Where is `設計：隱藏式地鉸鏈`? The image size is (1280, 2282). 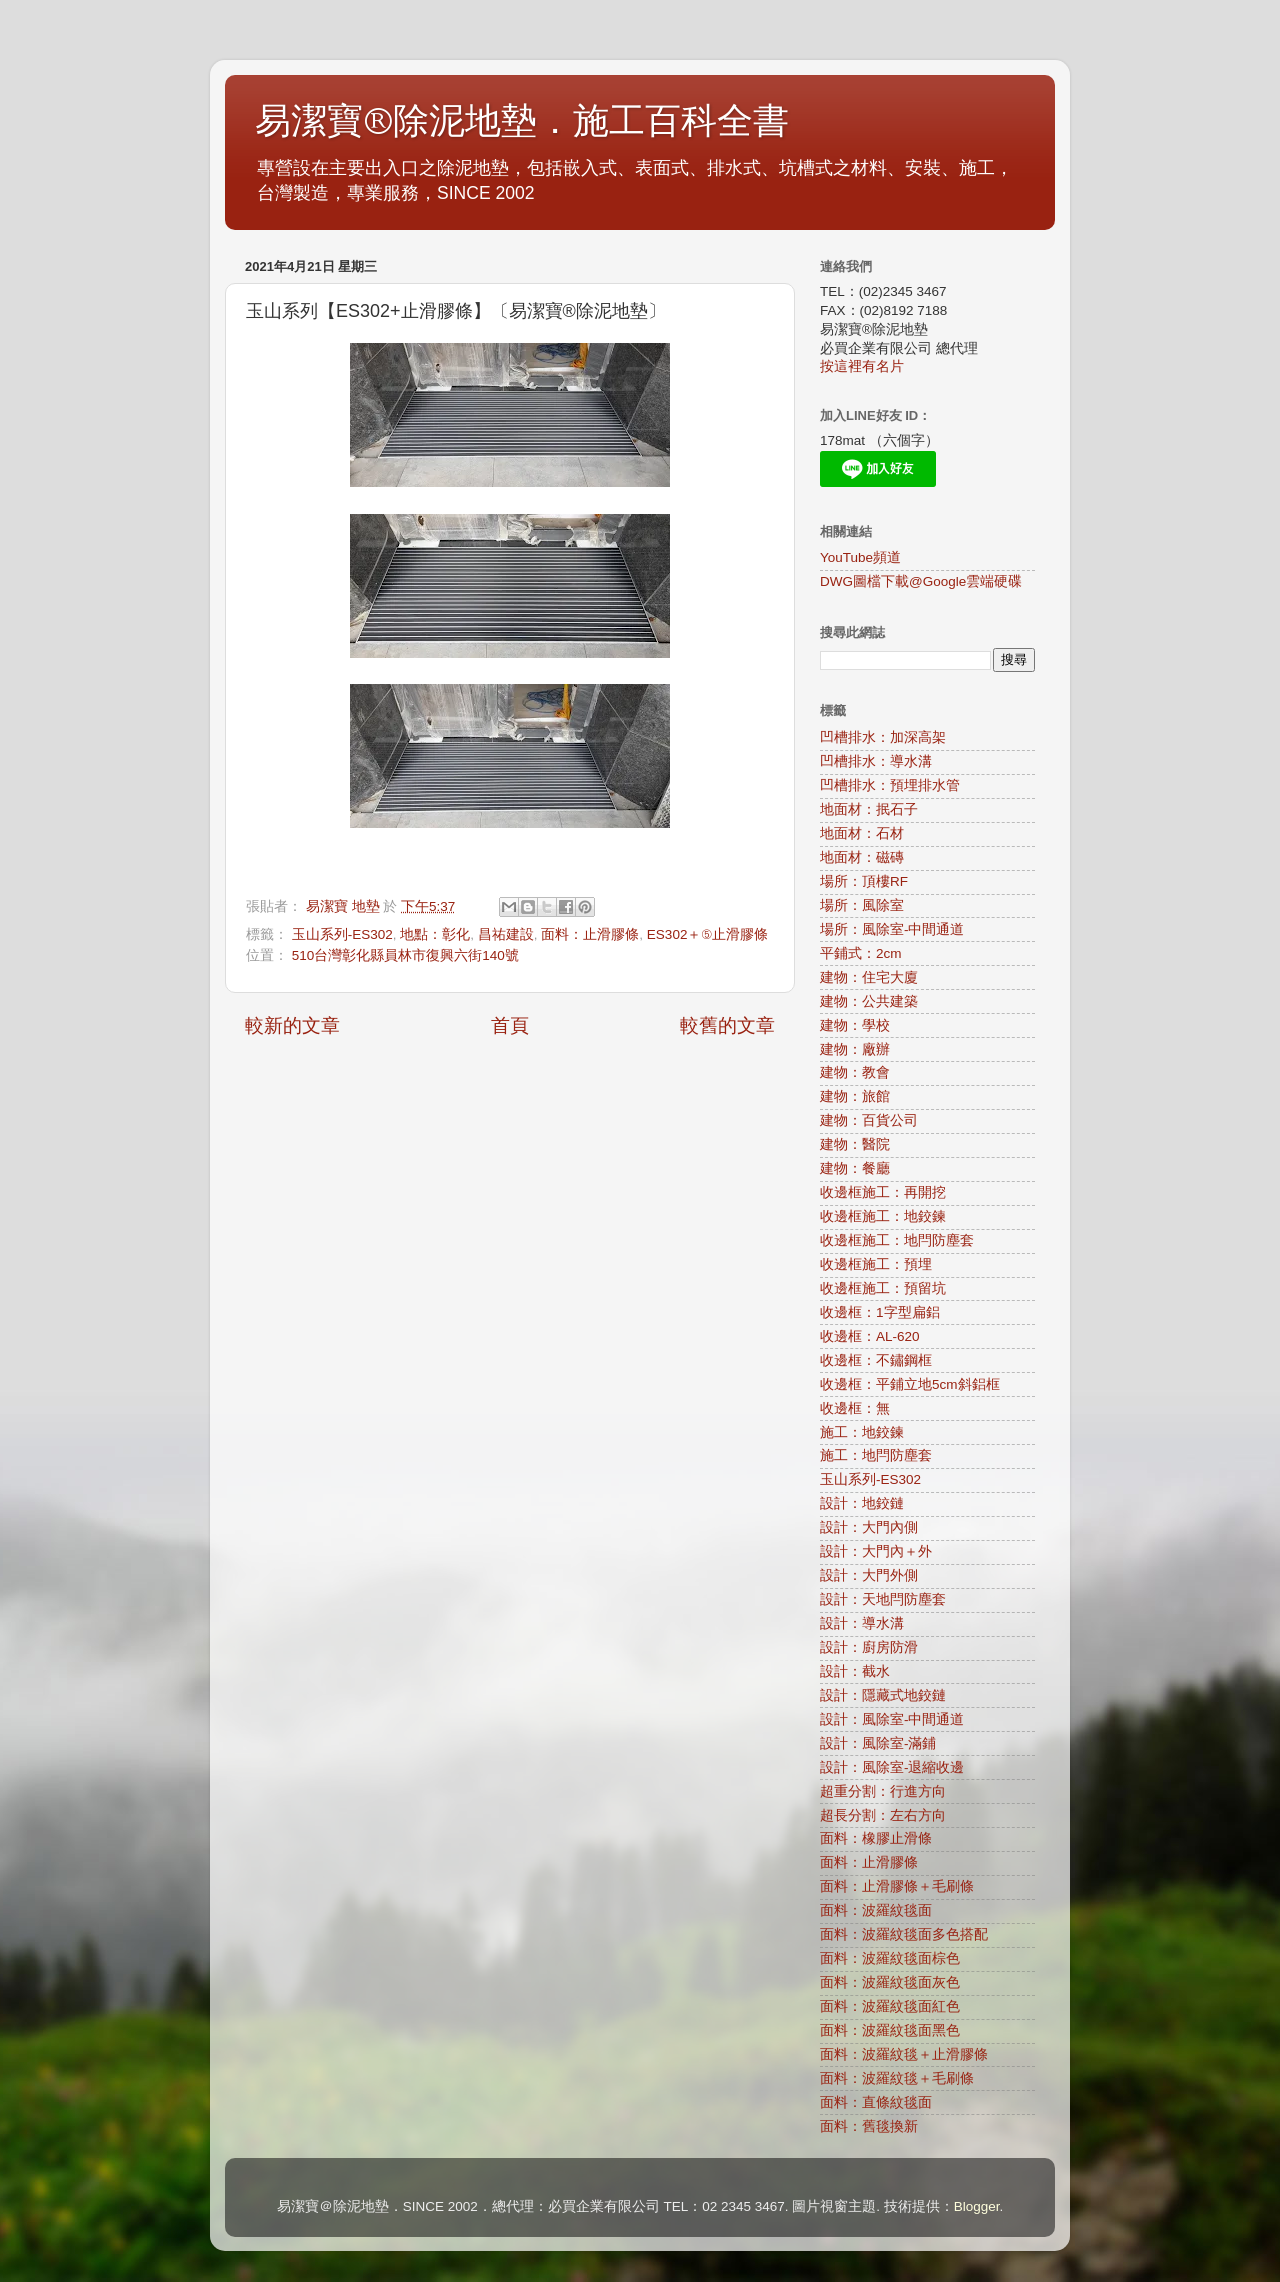
設計：隱藏式地鉸鏈 is located at coordinates (883, 1695).